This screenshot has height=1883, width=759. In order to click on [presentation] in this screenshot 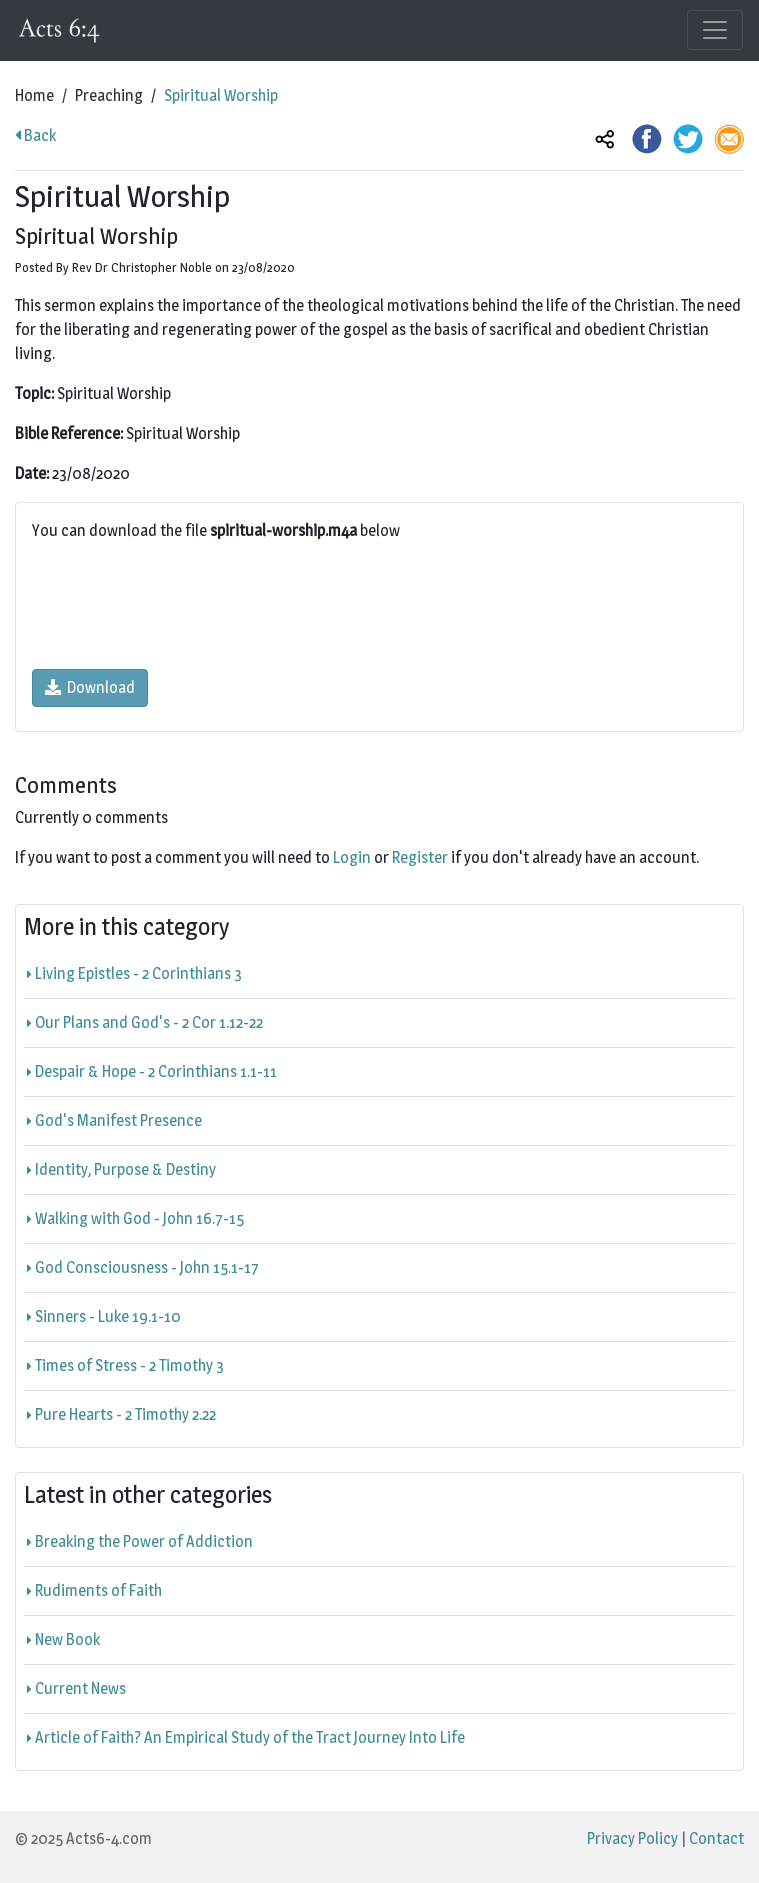, I will do `click(184, 606)`.